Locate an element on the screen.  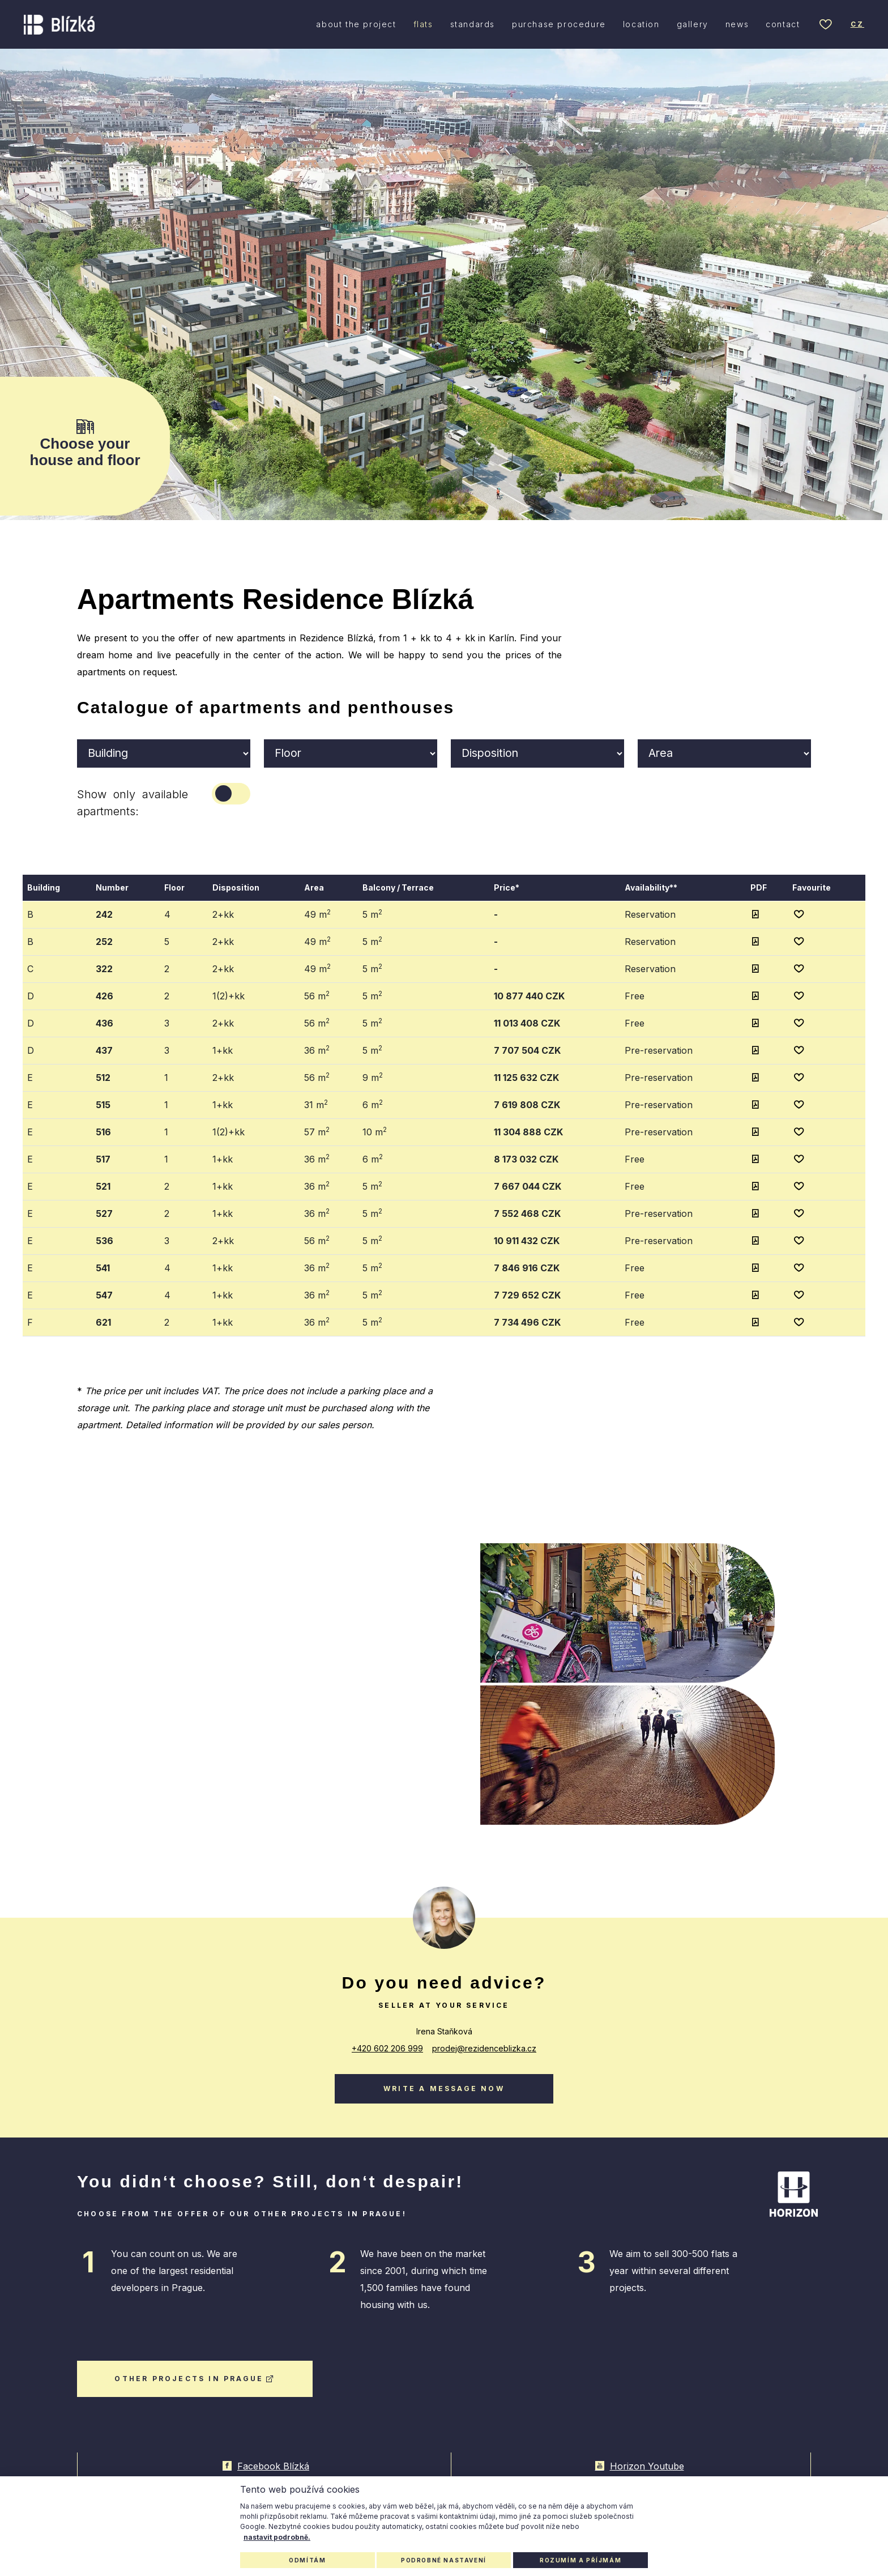
location is located at coordinates (641, 25).